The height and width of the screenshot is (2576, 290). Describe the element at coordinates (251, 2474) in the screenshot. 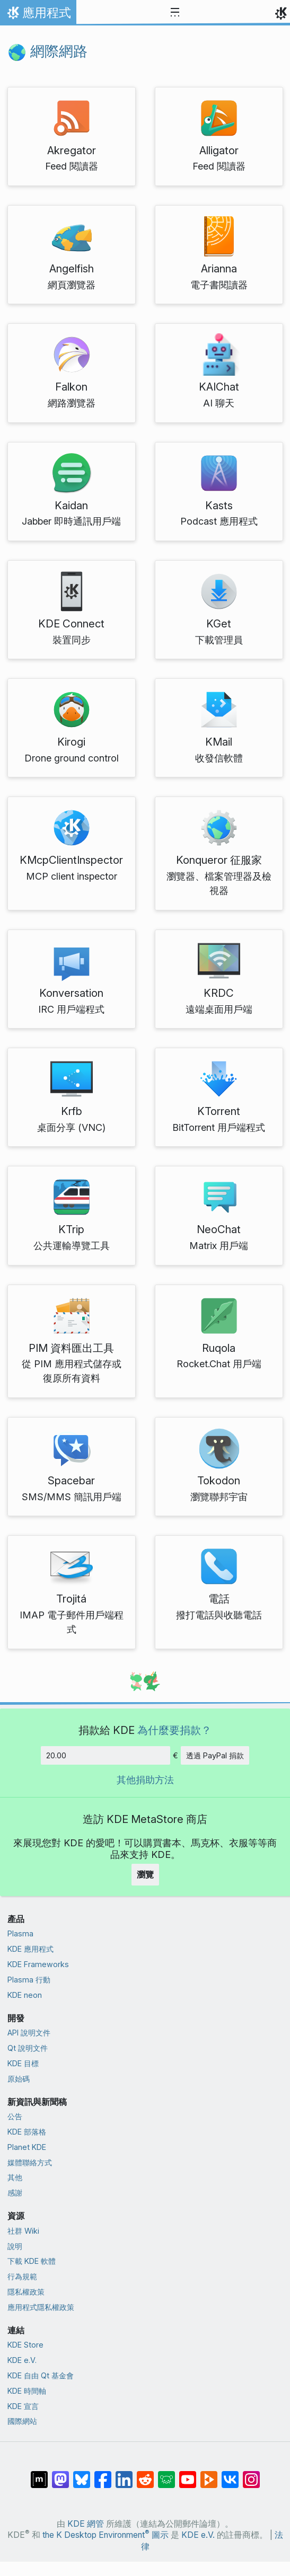

I see `[在 Instagram 上分享]` at that location.